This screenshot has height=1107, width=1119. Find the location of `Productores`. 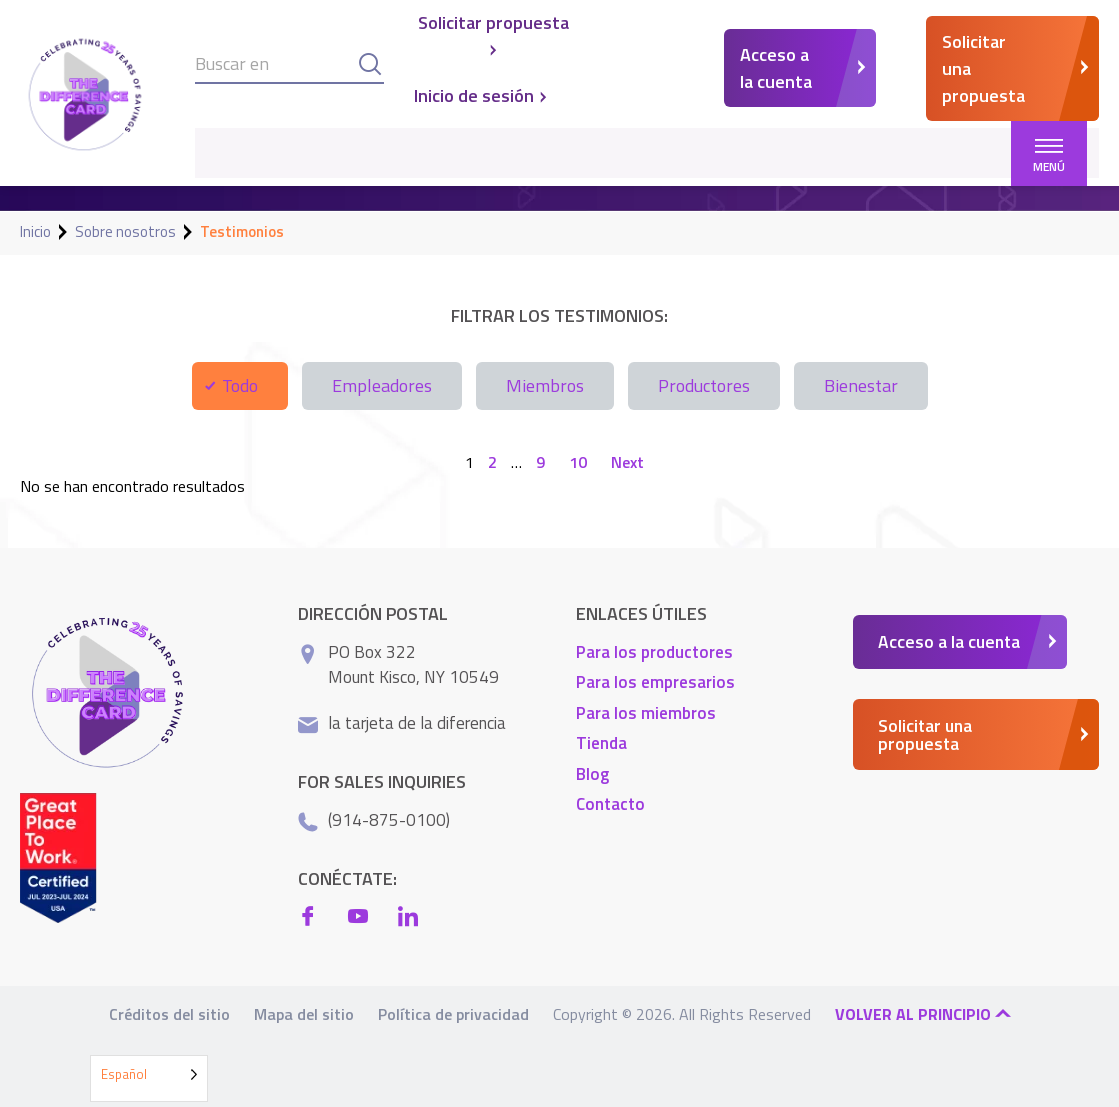

Productores is located at coordinates (704, 385).